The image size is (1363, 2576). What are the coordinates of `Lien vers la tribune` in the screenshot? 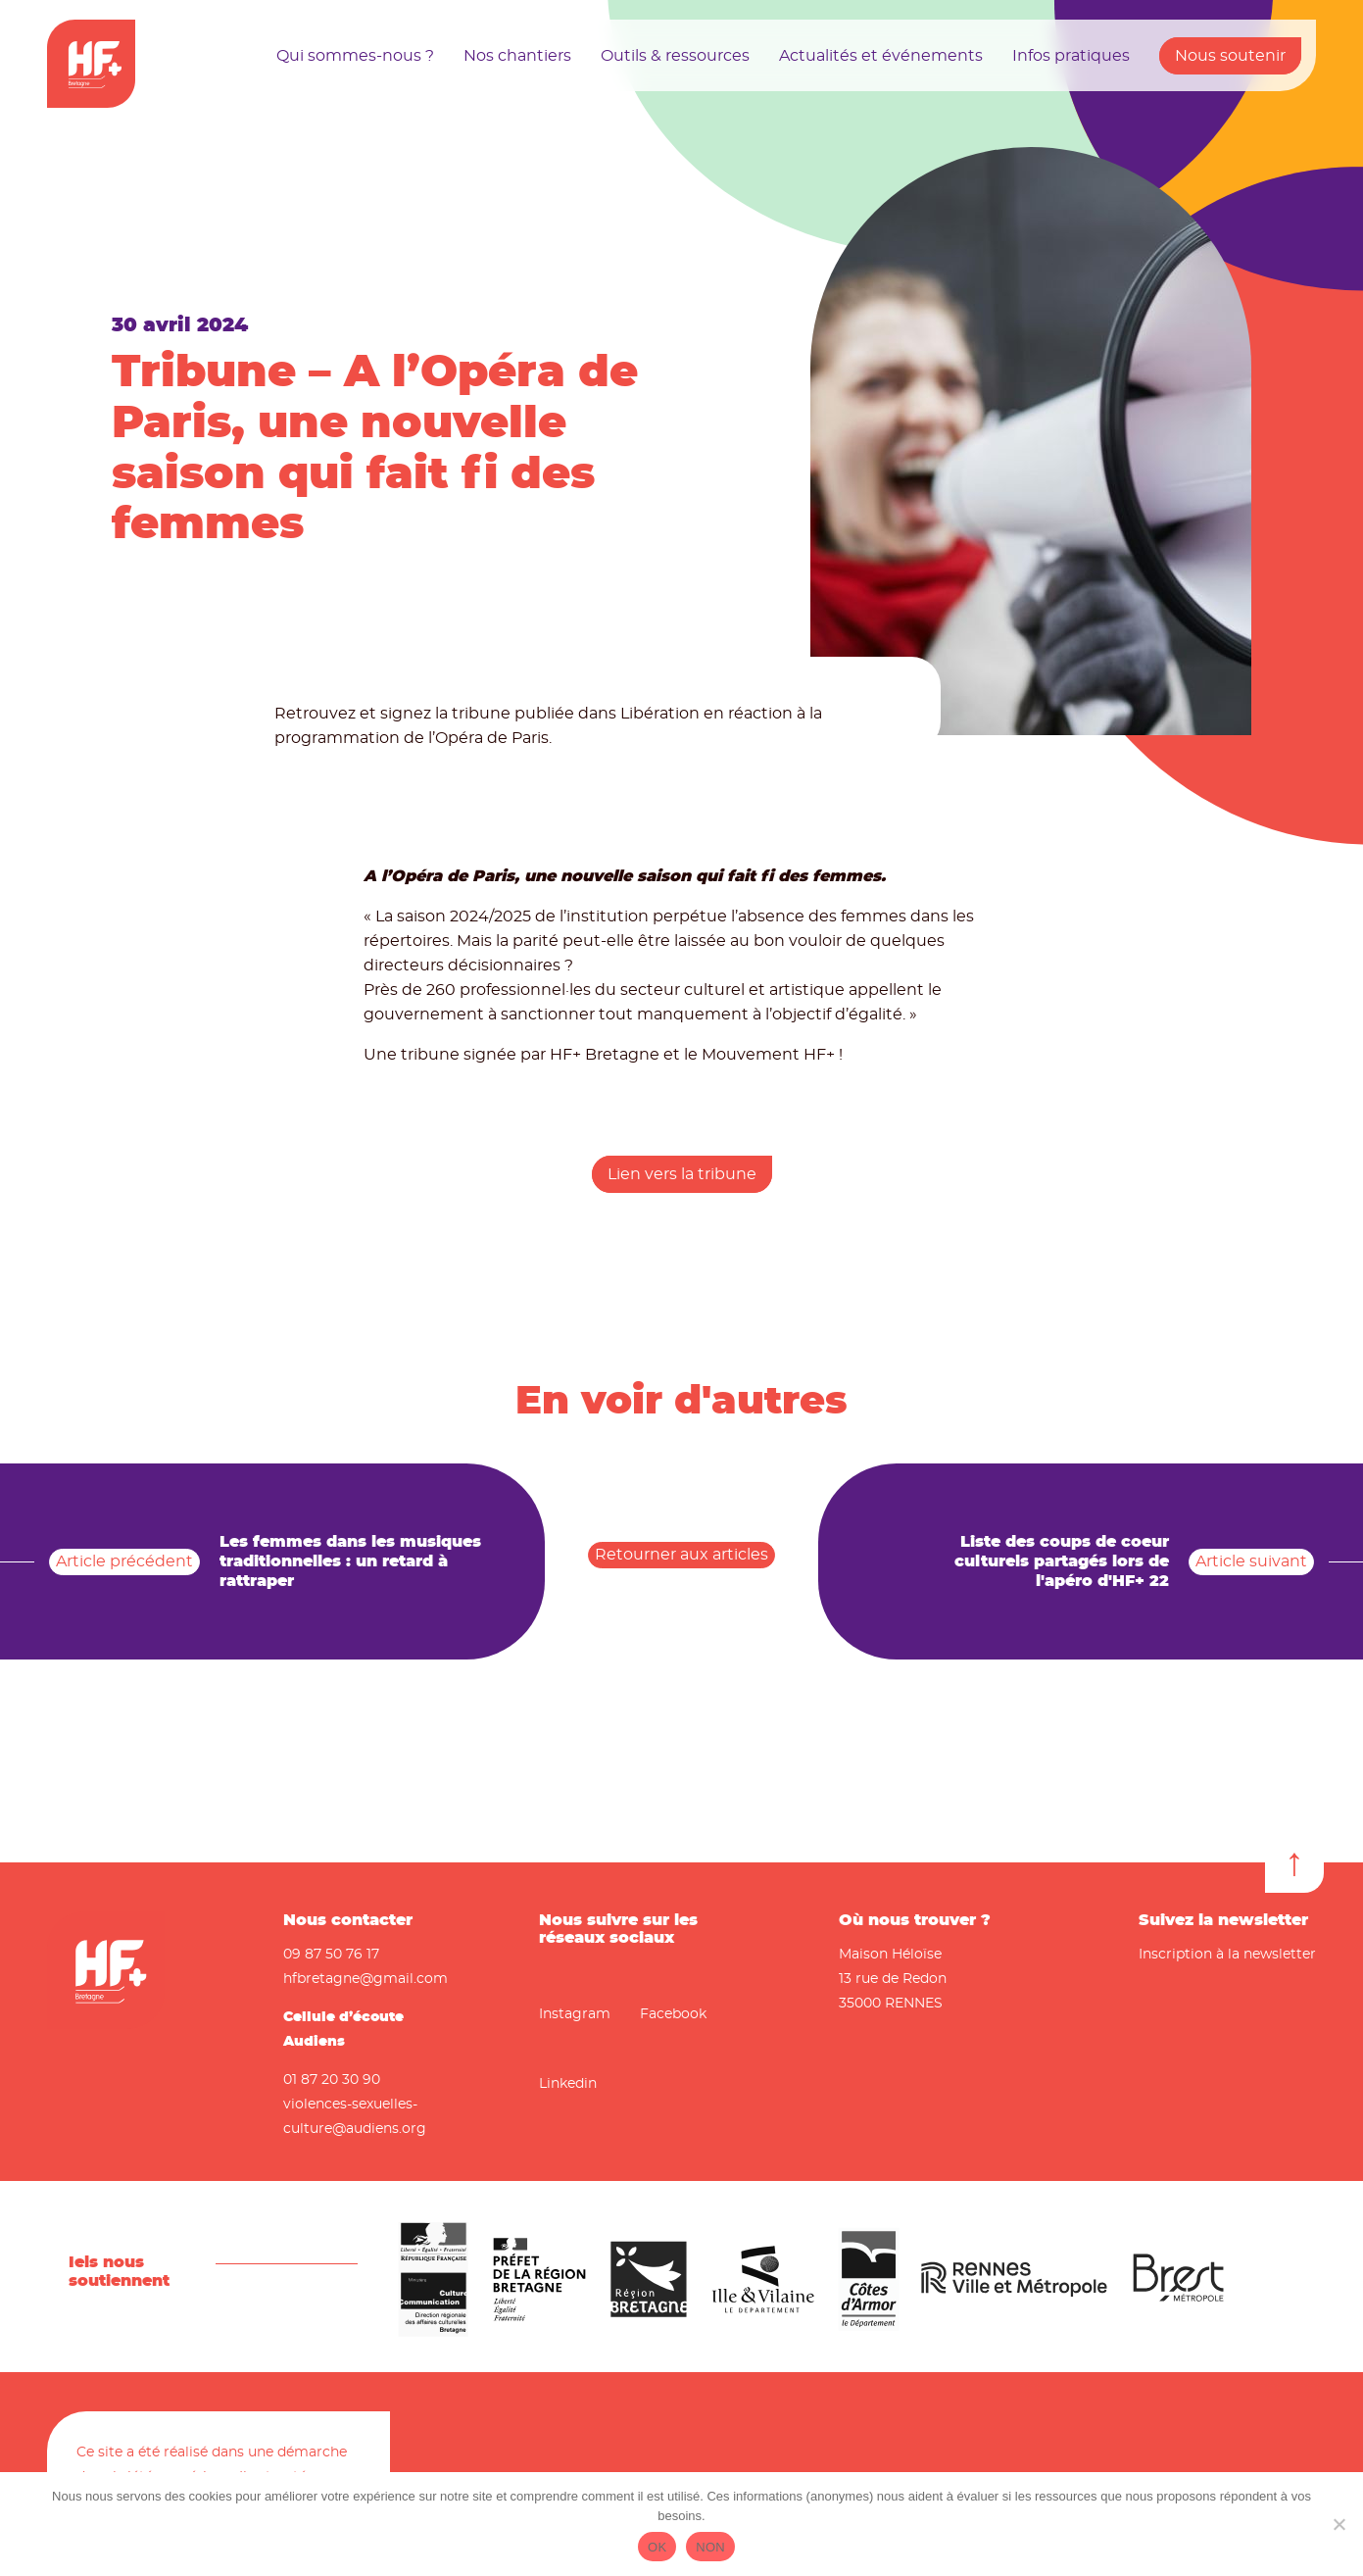 It's located at (682, 1174).